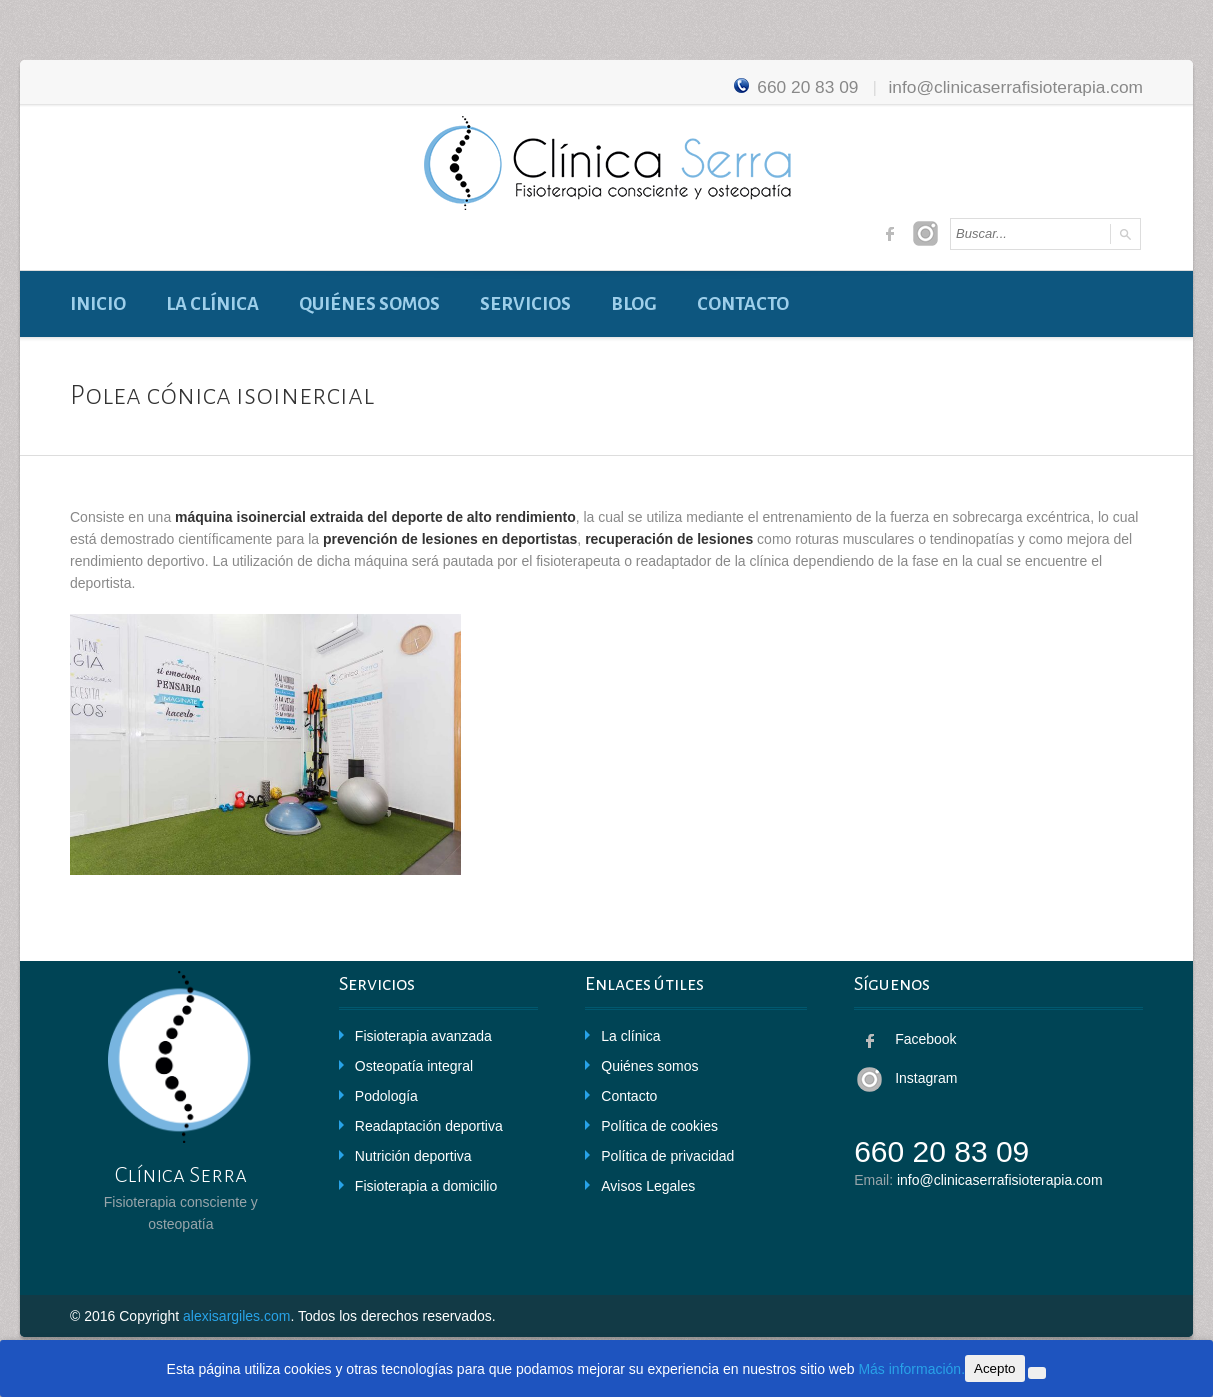  I want to click on Servicios, so click(525, 304).